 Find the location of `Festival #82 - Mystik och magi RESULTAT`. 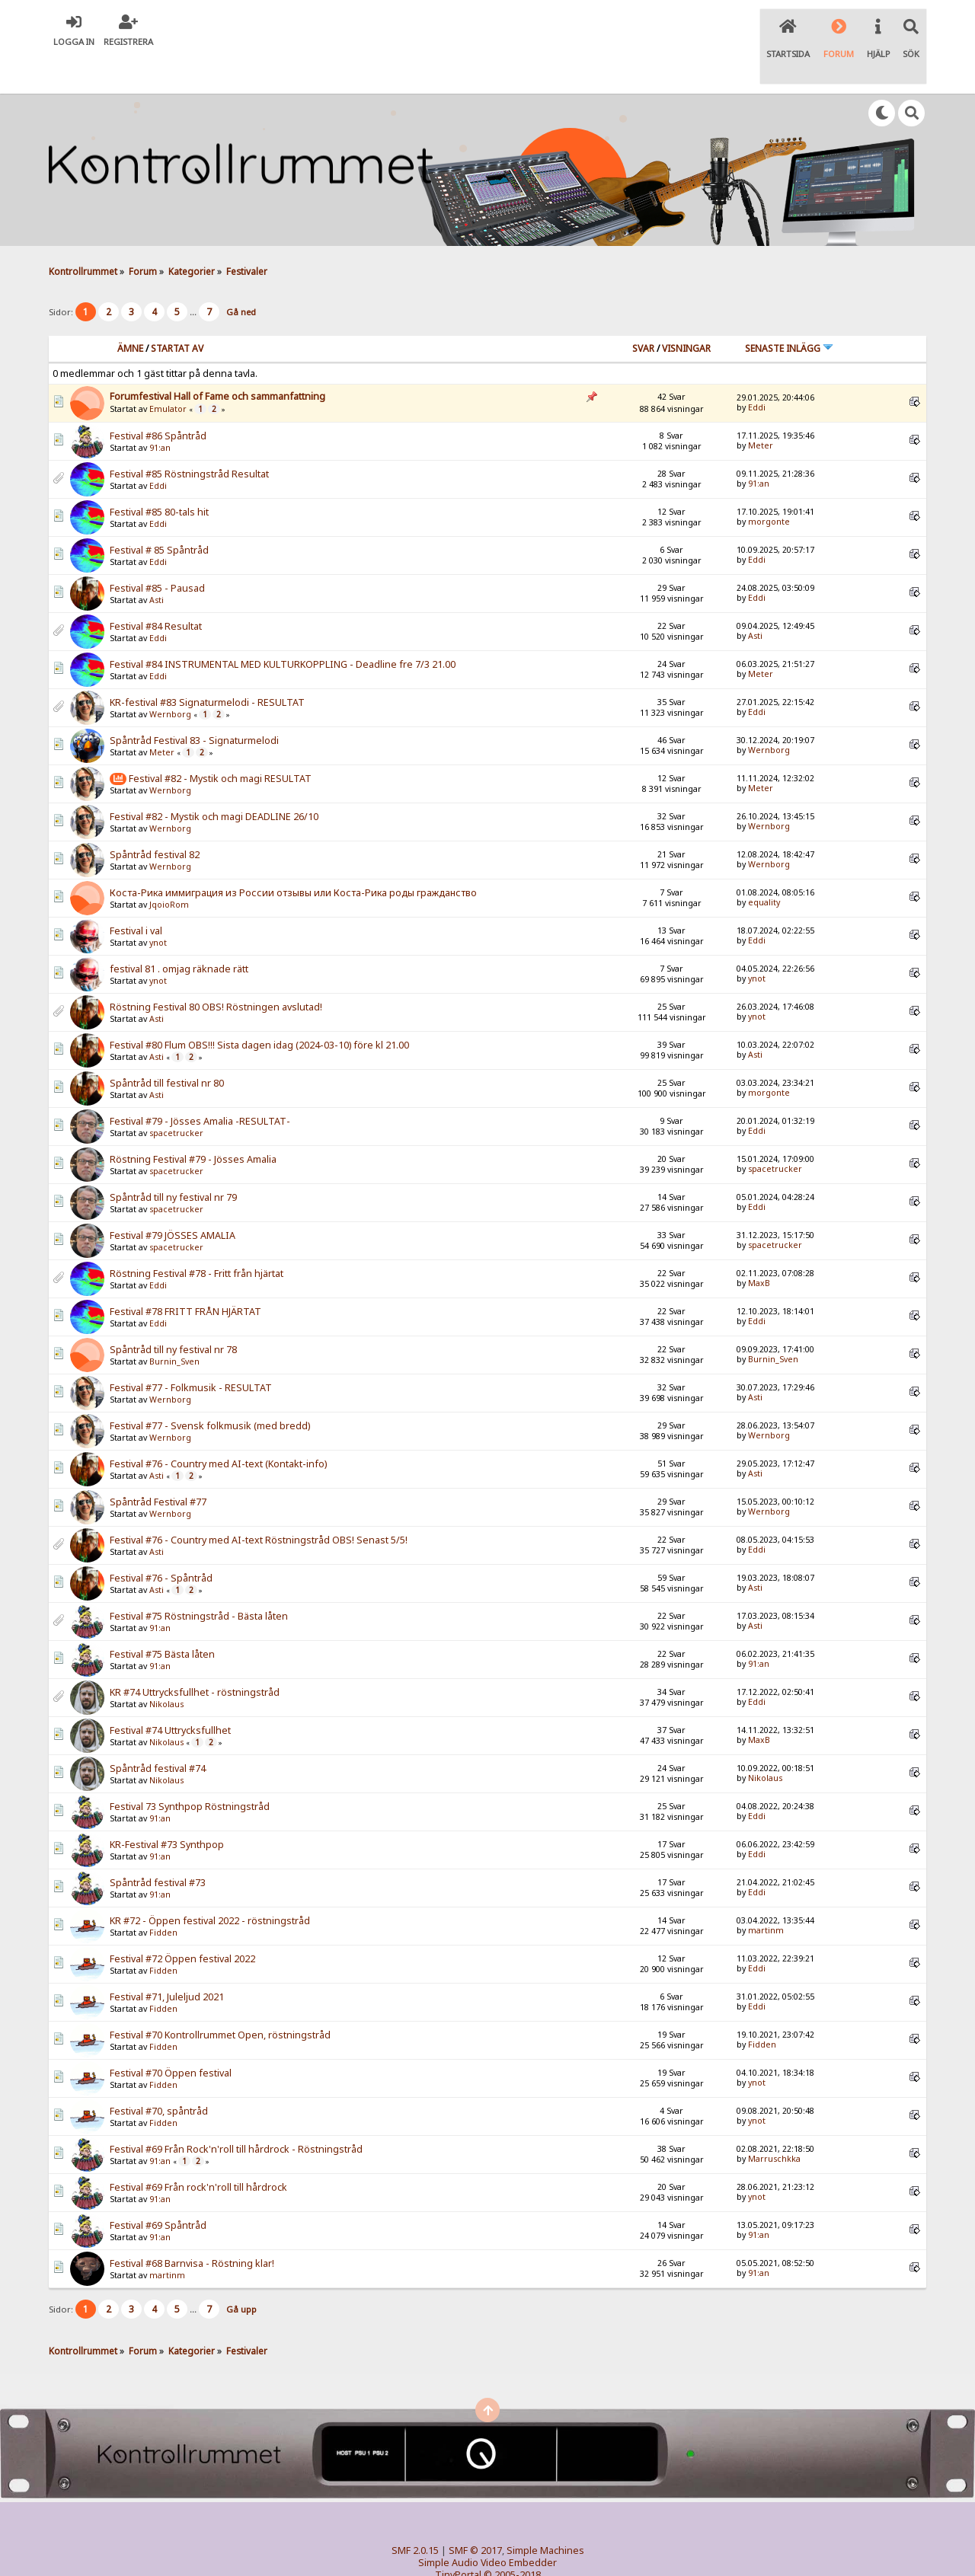

Festival #82 - Mystik och magi RESULTAT is located at coordinates (220, 741).